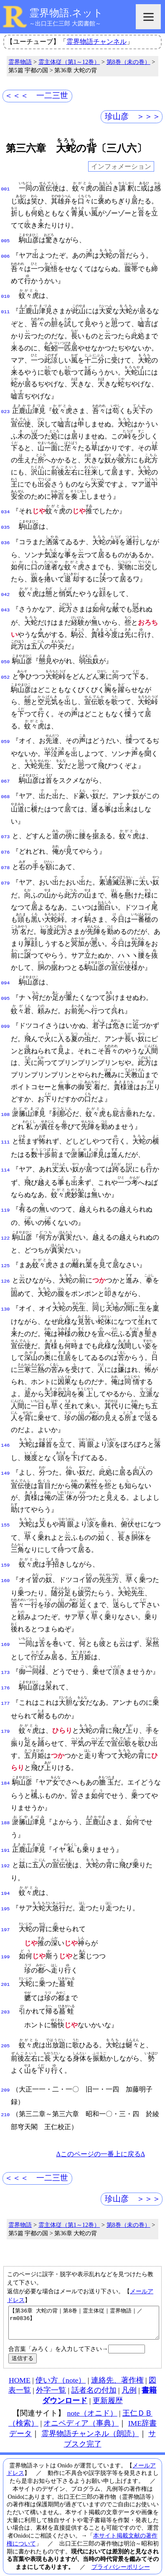  What do you see at coordinates (5, 295) in the screenshot?
I see `010` at bounding box center [5, 295].